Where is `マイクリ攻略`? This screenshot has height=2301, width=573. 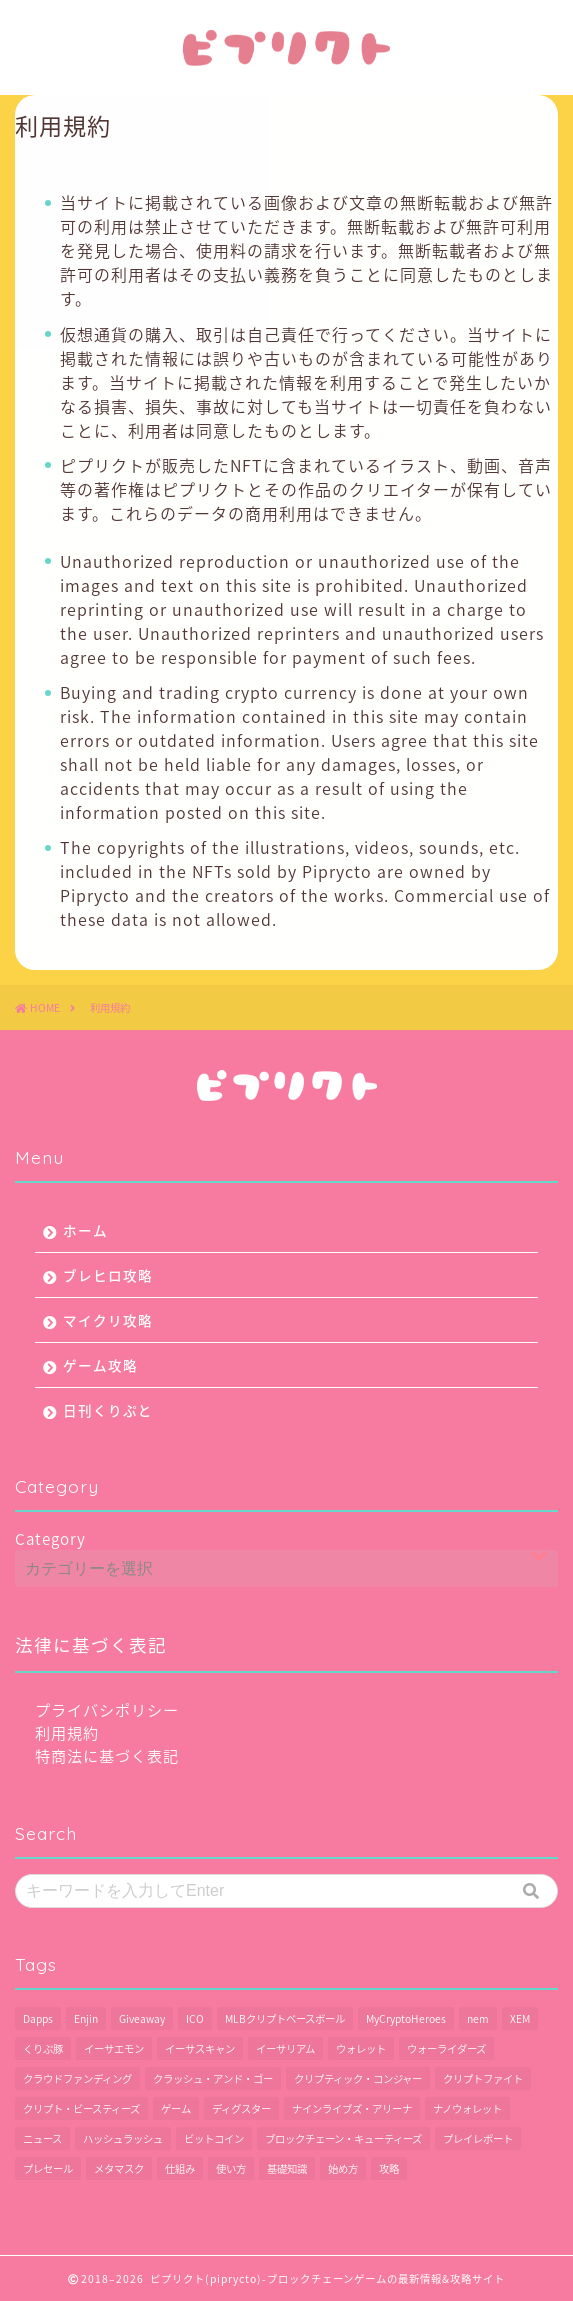
マイクリ攻略 is located at coordinates (108, 1320).